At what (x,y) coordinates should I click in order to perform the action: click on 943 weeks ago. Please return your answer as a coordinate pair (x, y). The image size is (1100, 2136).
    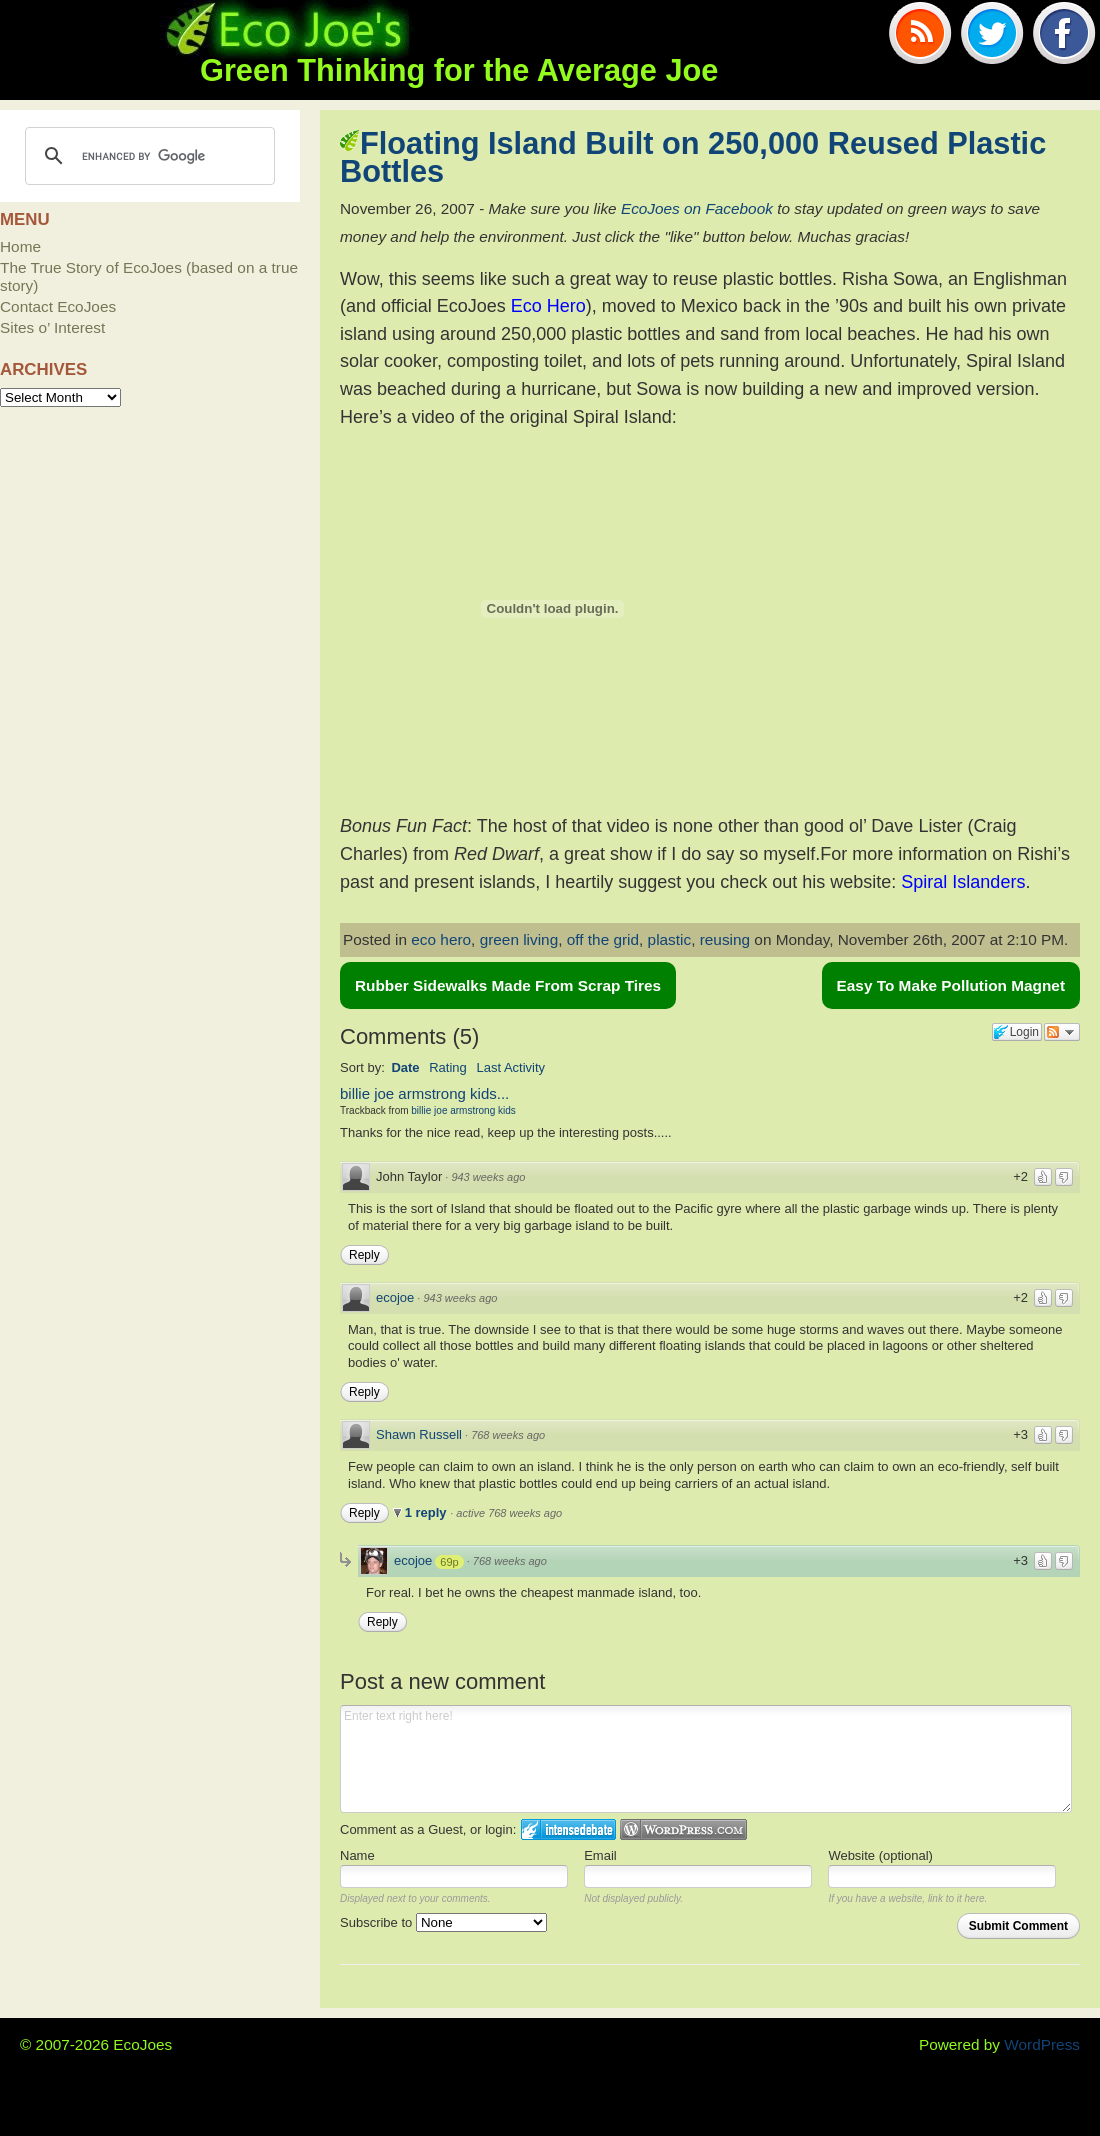
    Looking at the image, I should click on (488, 1177).